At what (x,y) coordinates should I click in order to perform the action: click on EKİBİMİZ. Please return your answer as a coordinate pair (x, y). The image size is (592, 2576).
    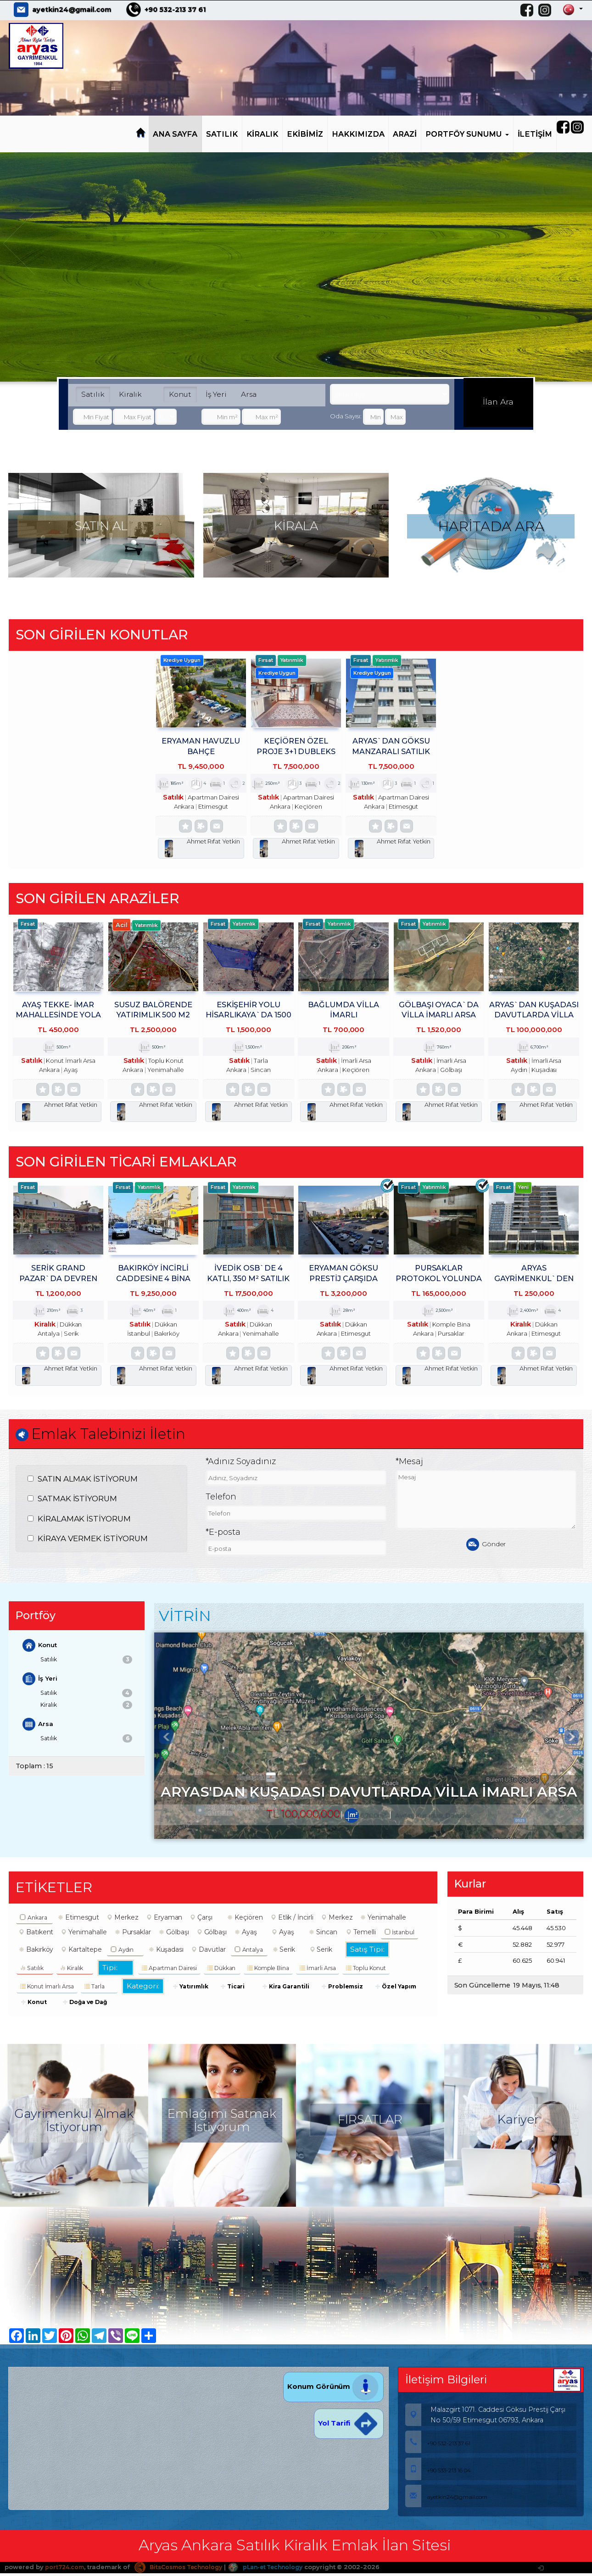
    Looking at the image, I should click on (305, 134).